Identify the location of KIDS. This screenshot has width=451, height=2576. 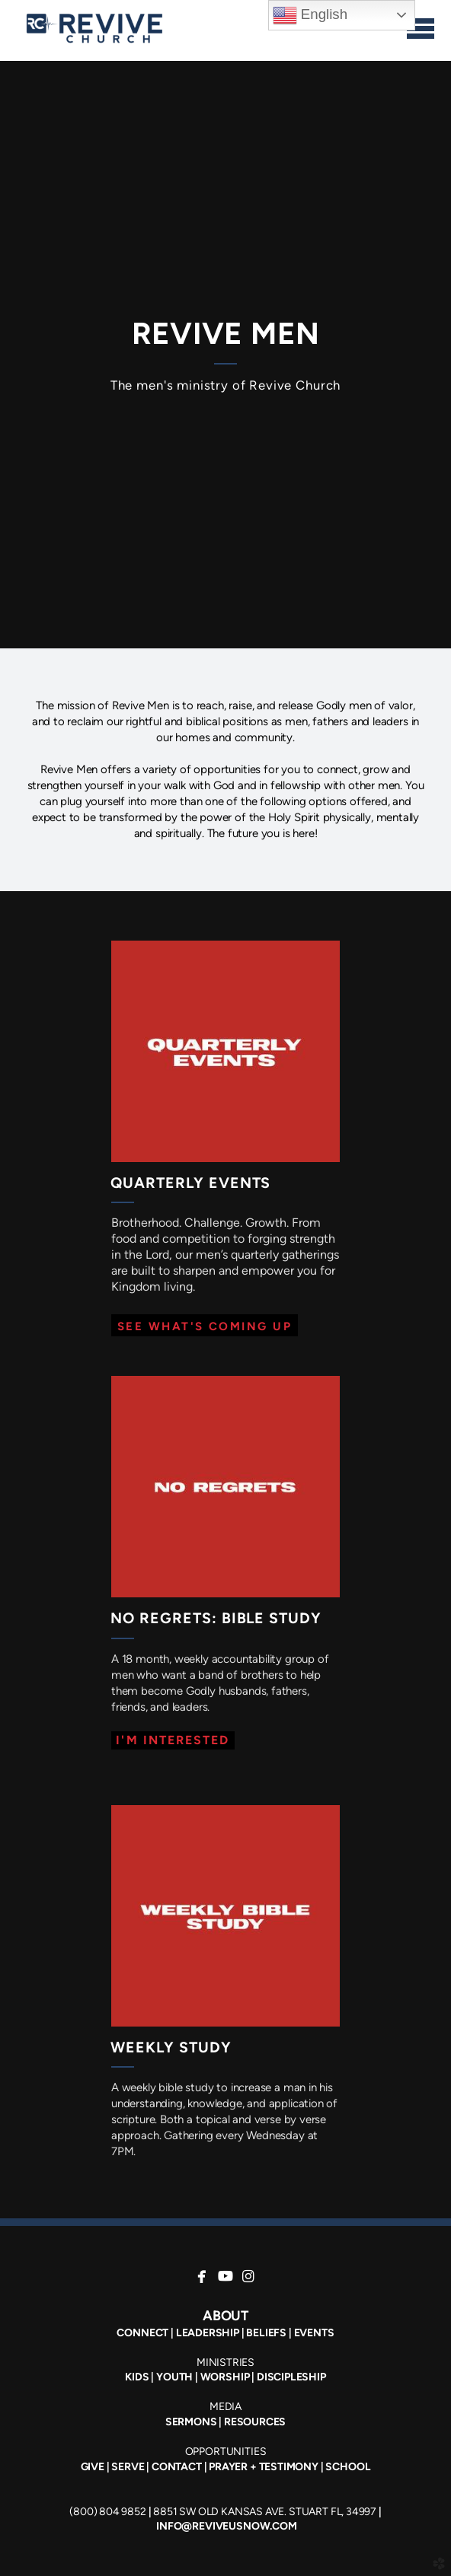
(137, 2377).